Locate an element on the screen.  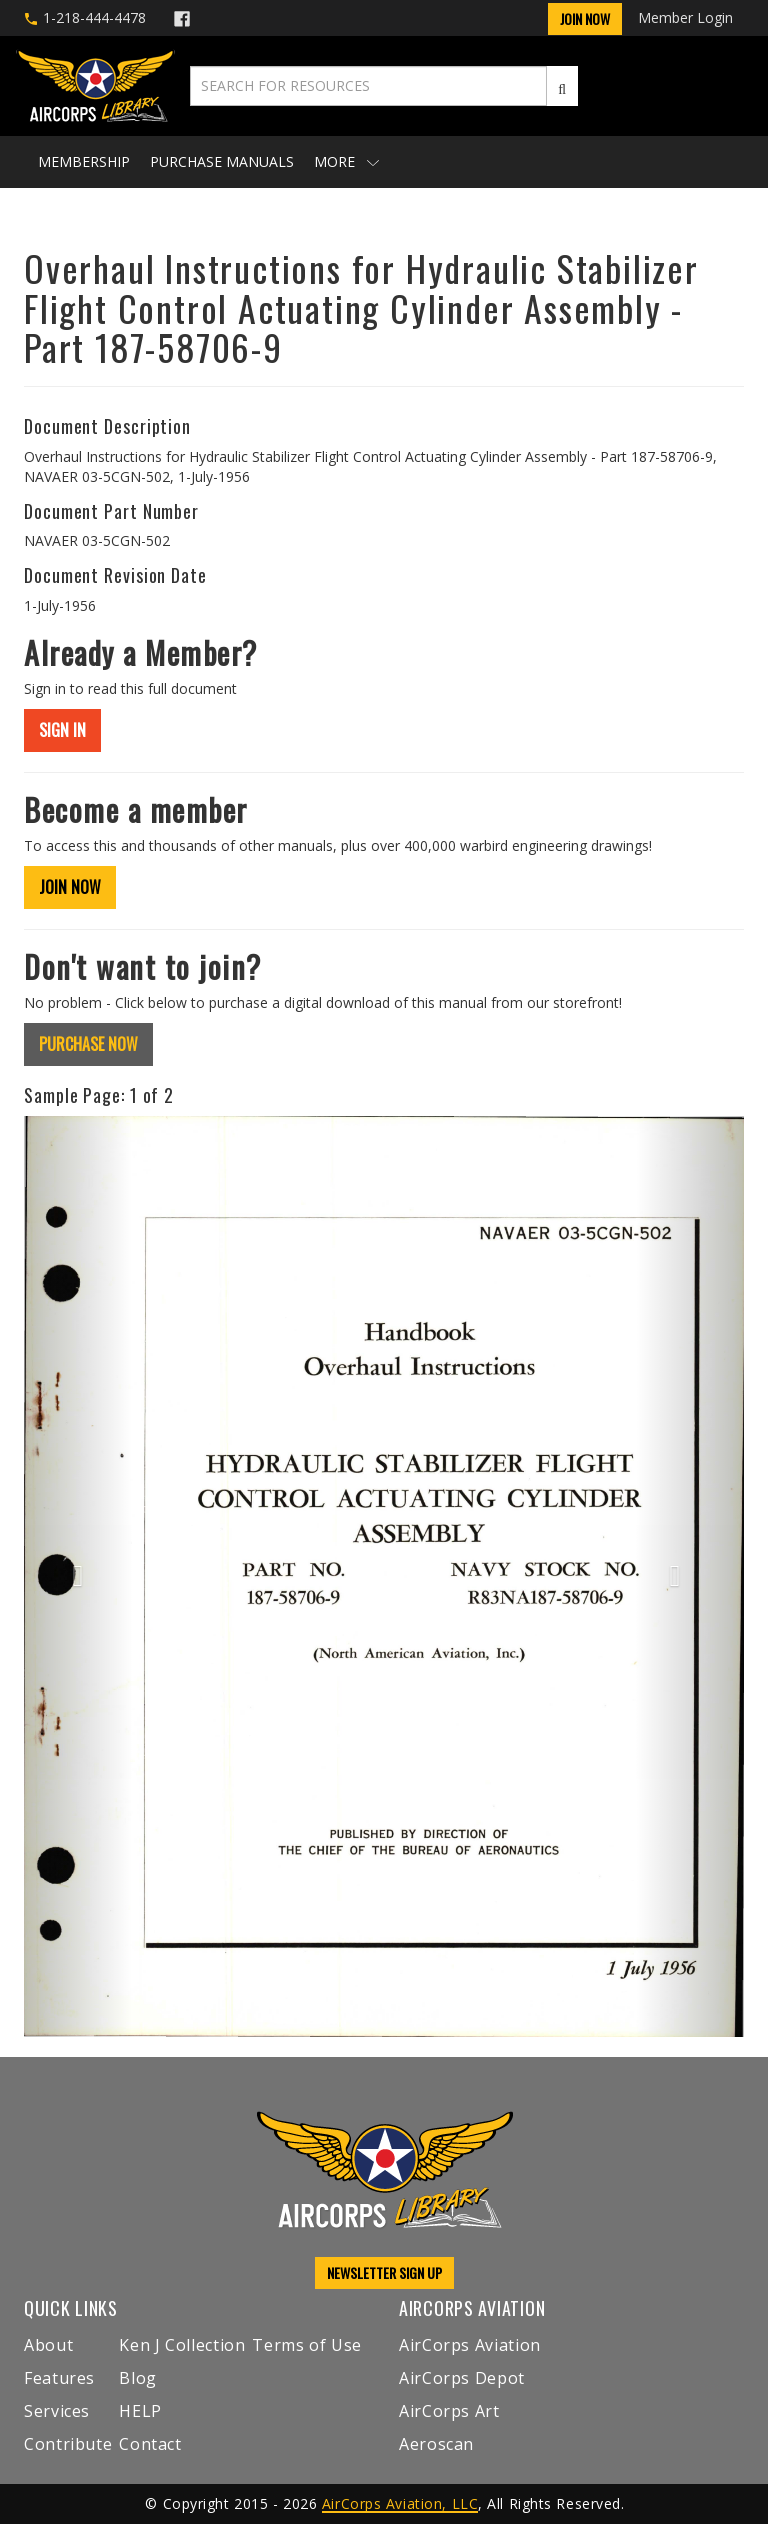
Aeroscan is located at coordinates (436, 2444).